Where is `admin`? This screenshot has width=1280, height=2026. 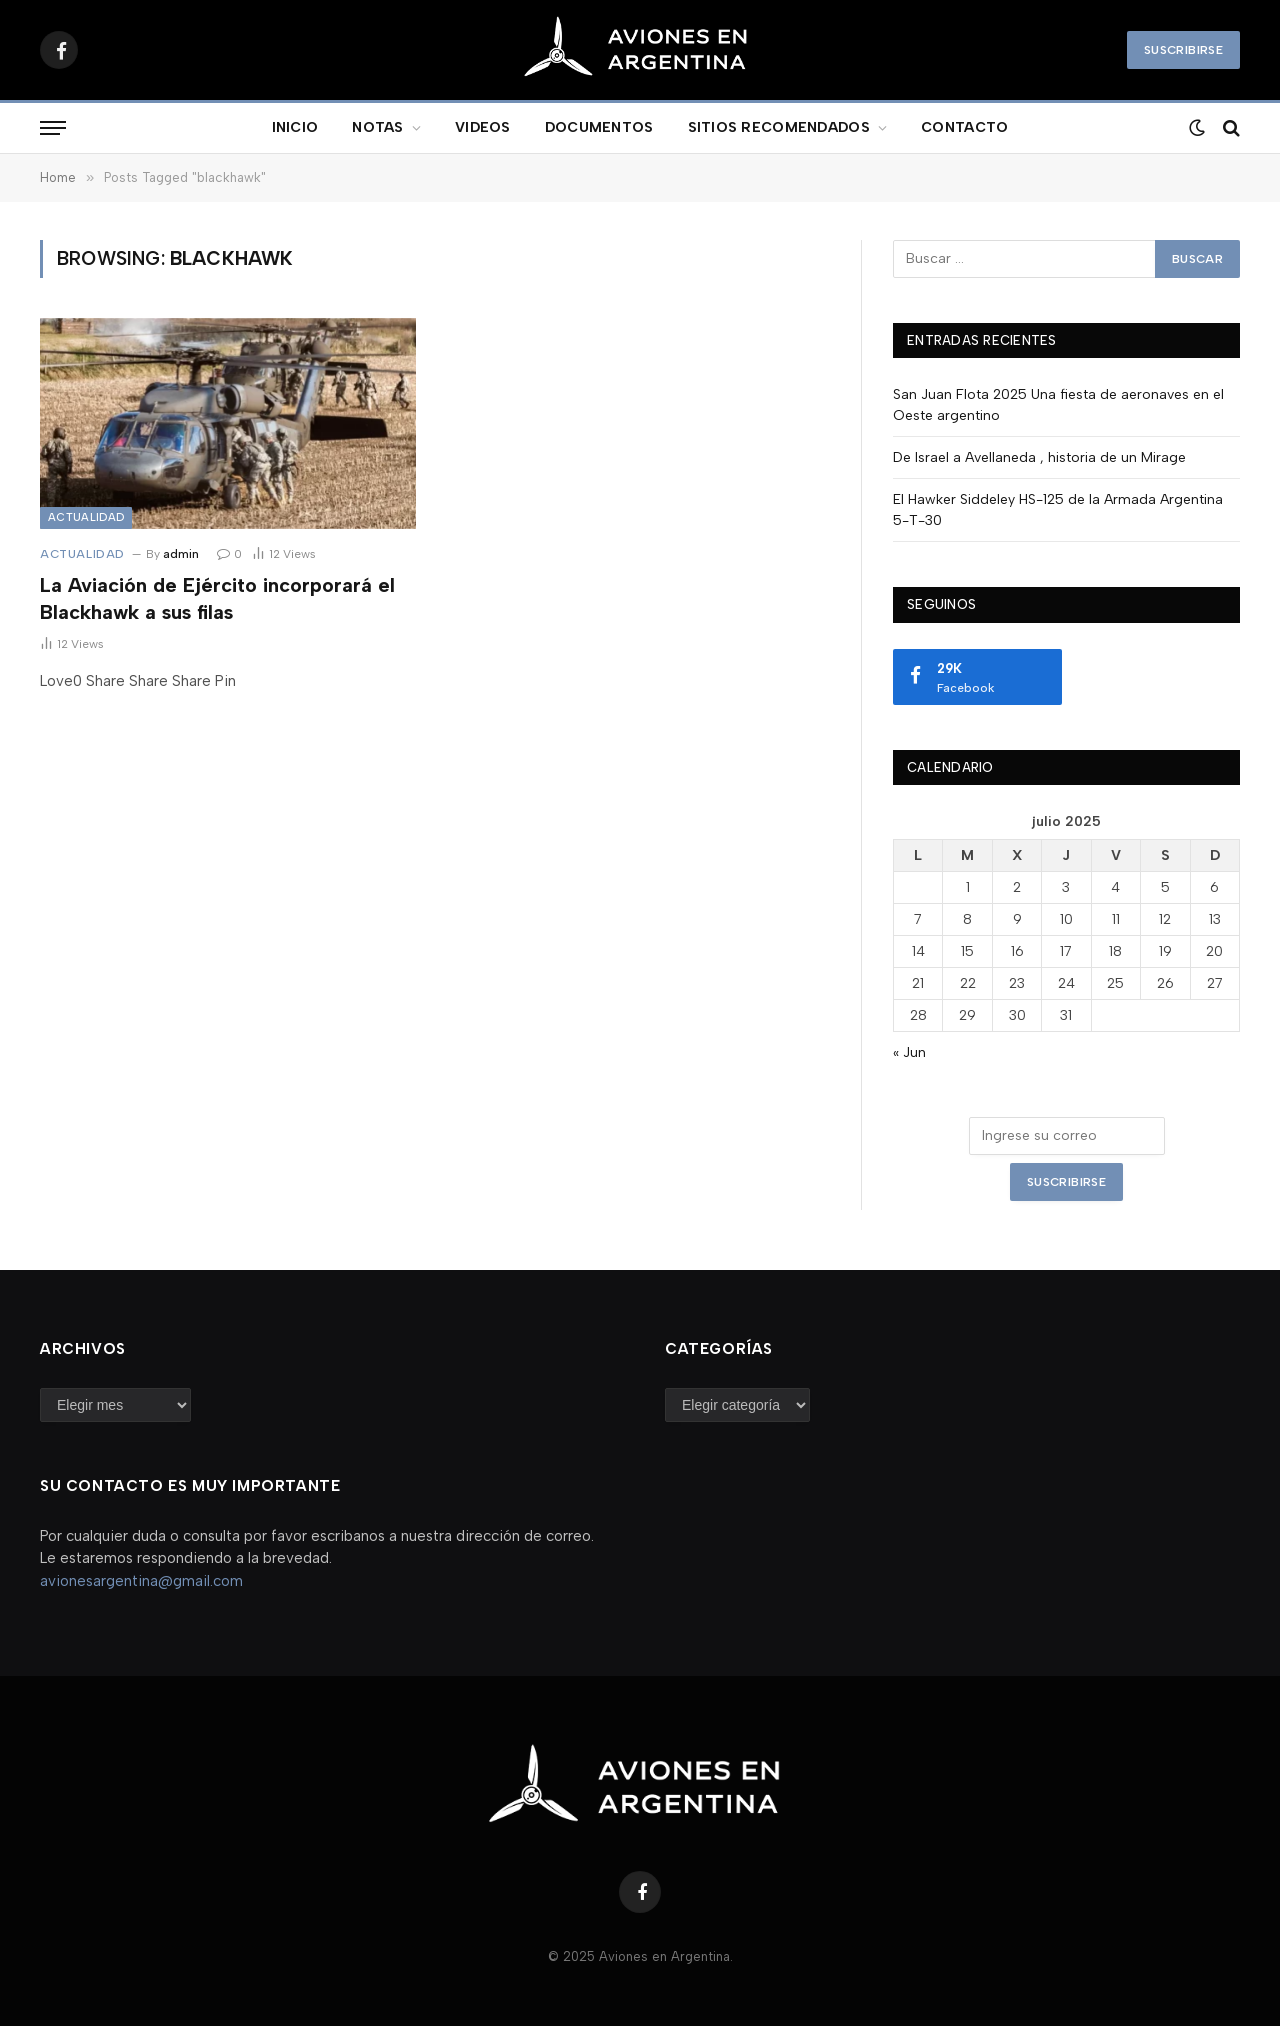 admin is located at coordinates (181, 554).